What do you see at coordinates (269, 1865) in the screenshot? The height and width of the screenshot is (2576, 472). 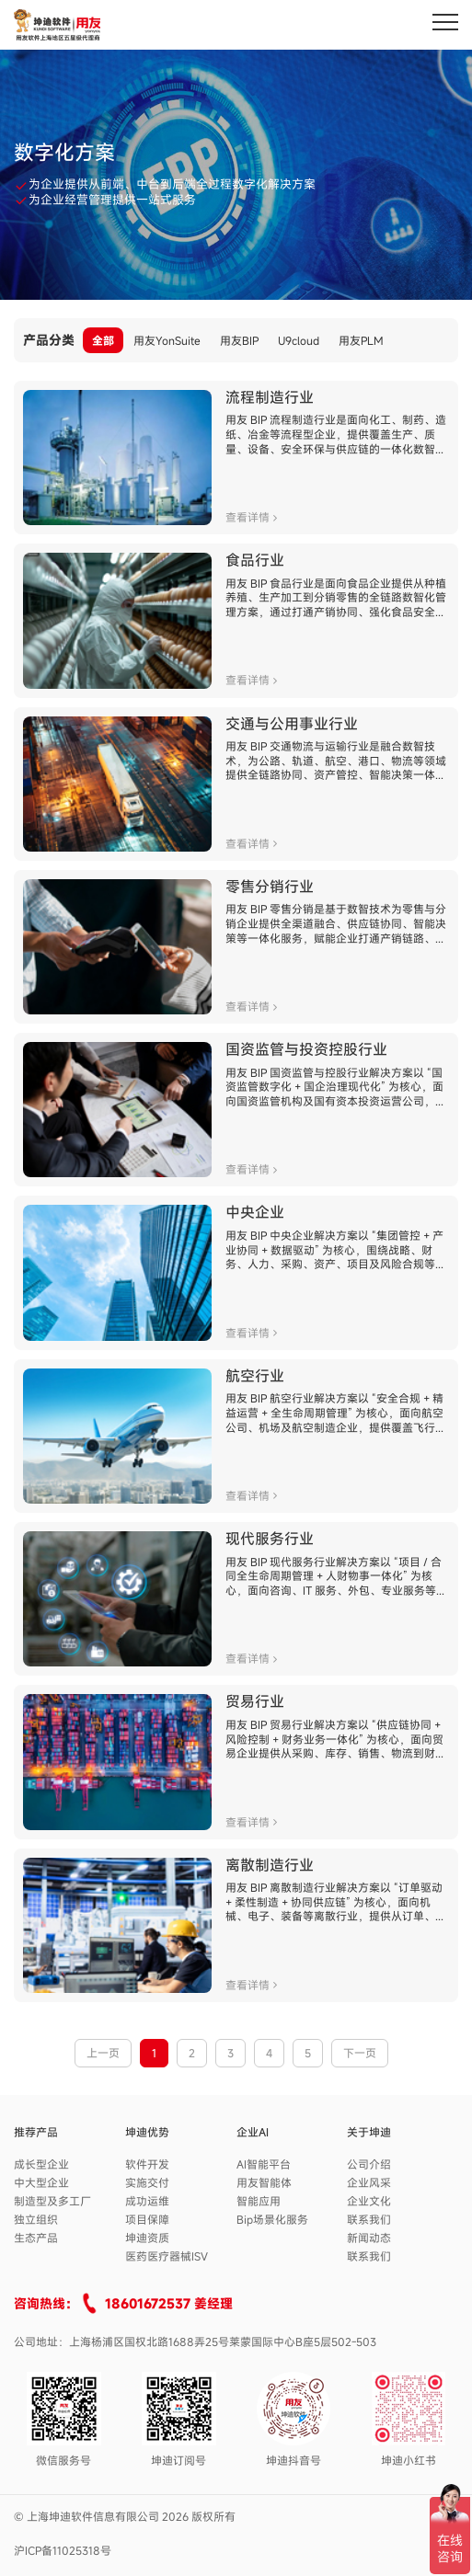 I see `离散制造行业` at bounding box center [269, 1865].